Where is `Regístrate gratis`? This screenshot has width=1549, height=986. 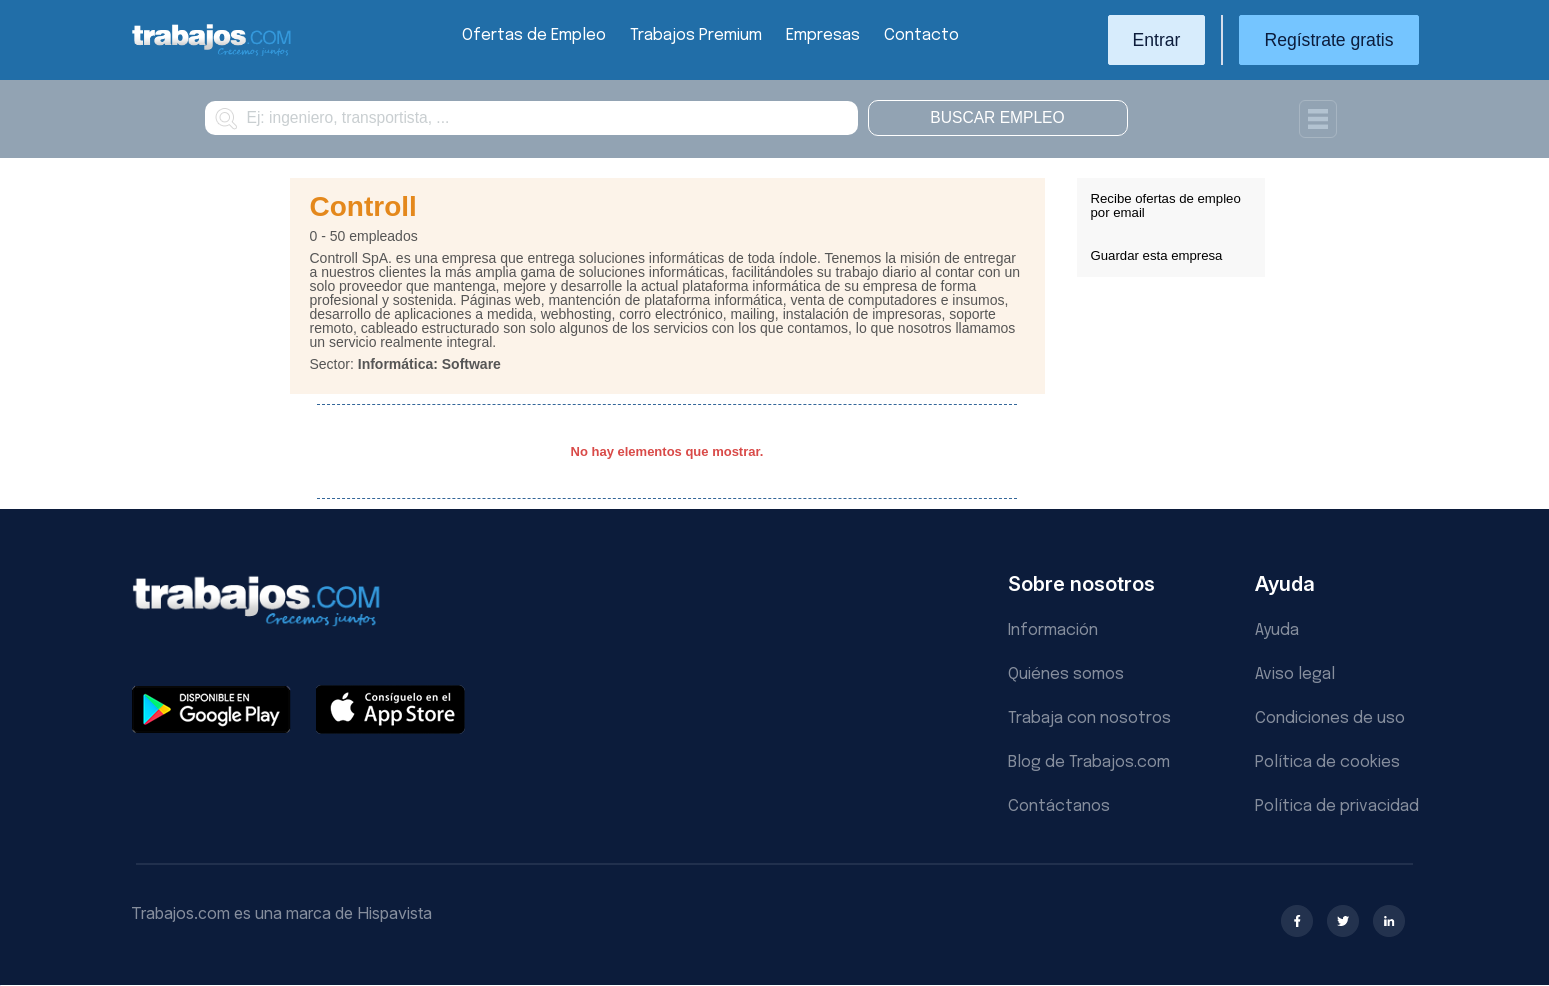 Regístrate gratis is located at coordinates (1328, 40).